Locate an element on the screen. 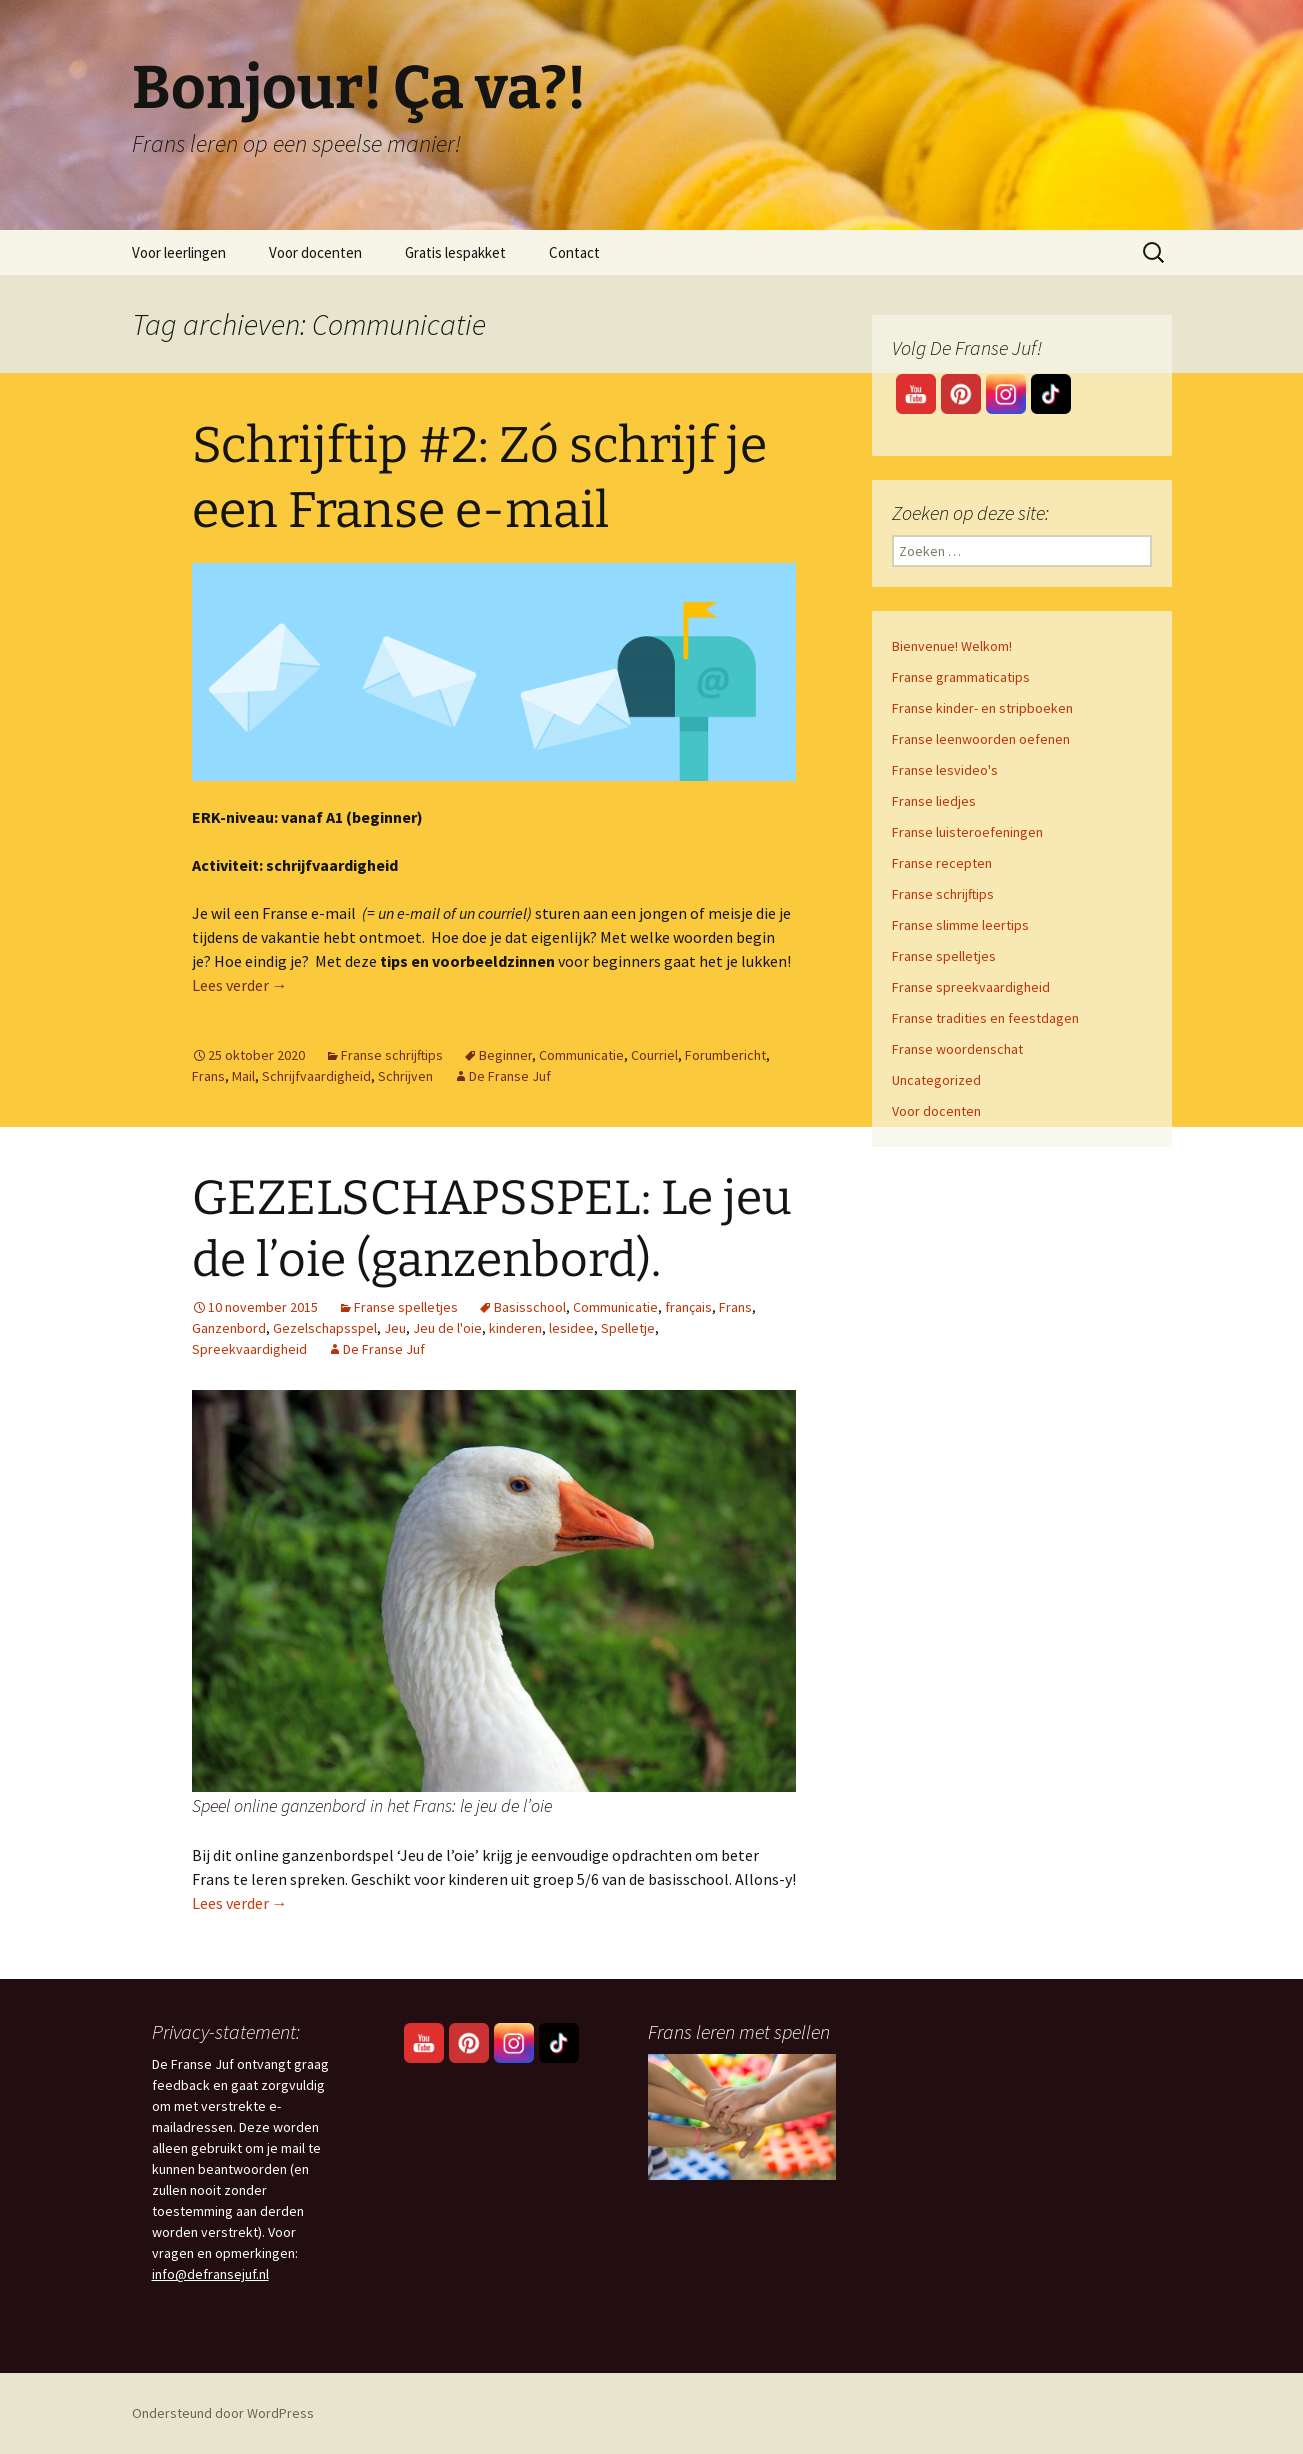 This screenshot has width=1303, height=2454. lesidee is located at coordinates (571, 1328).